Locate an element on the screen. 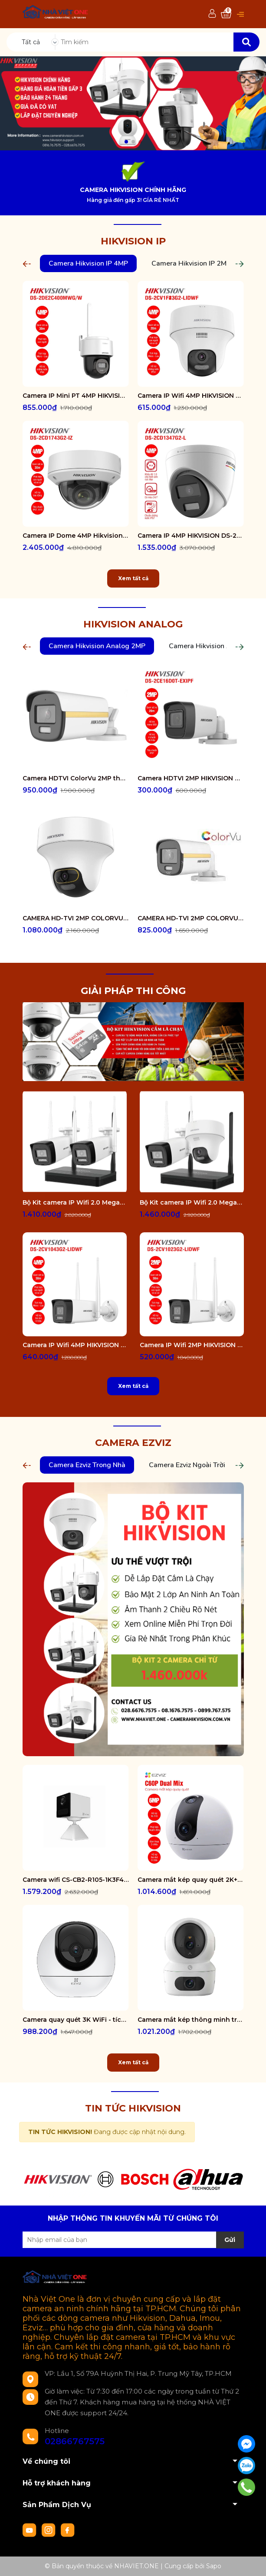 Image resolution: width=266 pixels, height=2576 pixels. Gửi [Đăng ký nhận tin] is located at coordinates (229, 2240).